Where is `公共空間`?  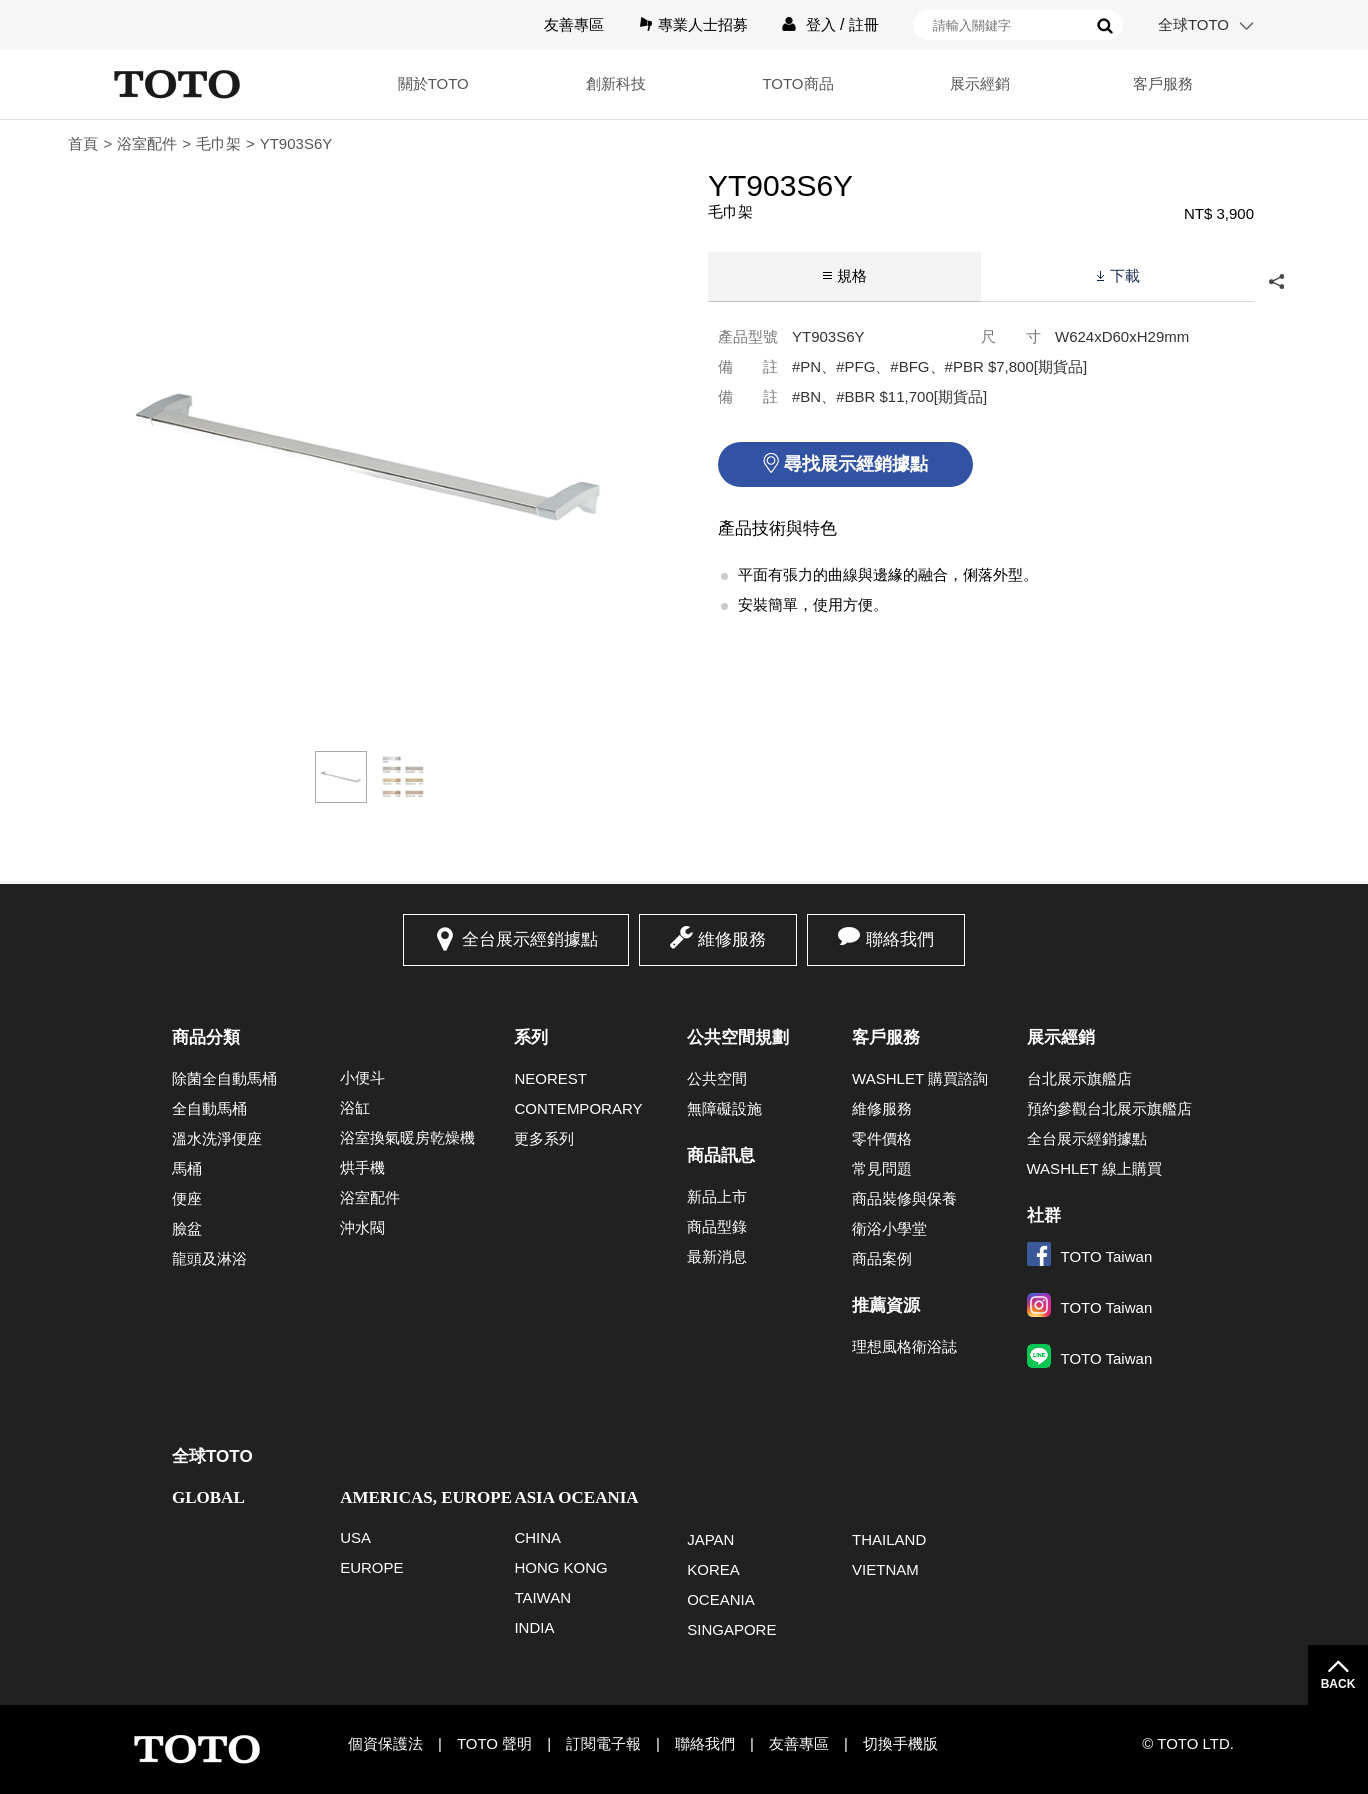 公共空間 is located at coordinates (717, 1078).